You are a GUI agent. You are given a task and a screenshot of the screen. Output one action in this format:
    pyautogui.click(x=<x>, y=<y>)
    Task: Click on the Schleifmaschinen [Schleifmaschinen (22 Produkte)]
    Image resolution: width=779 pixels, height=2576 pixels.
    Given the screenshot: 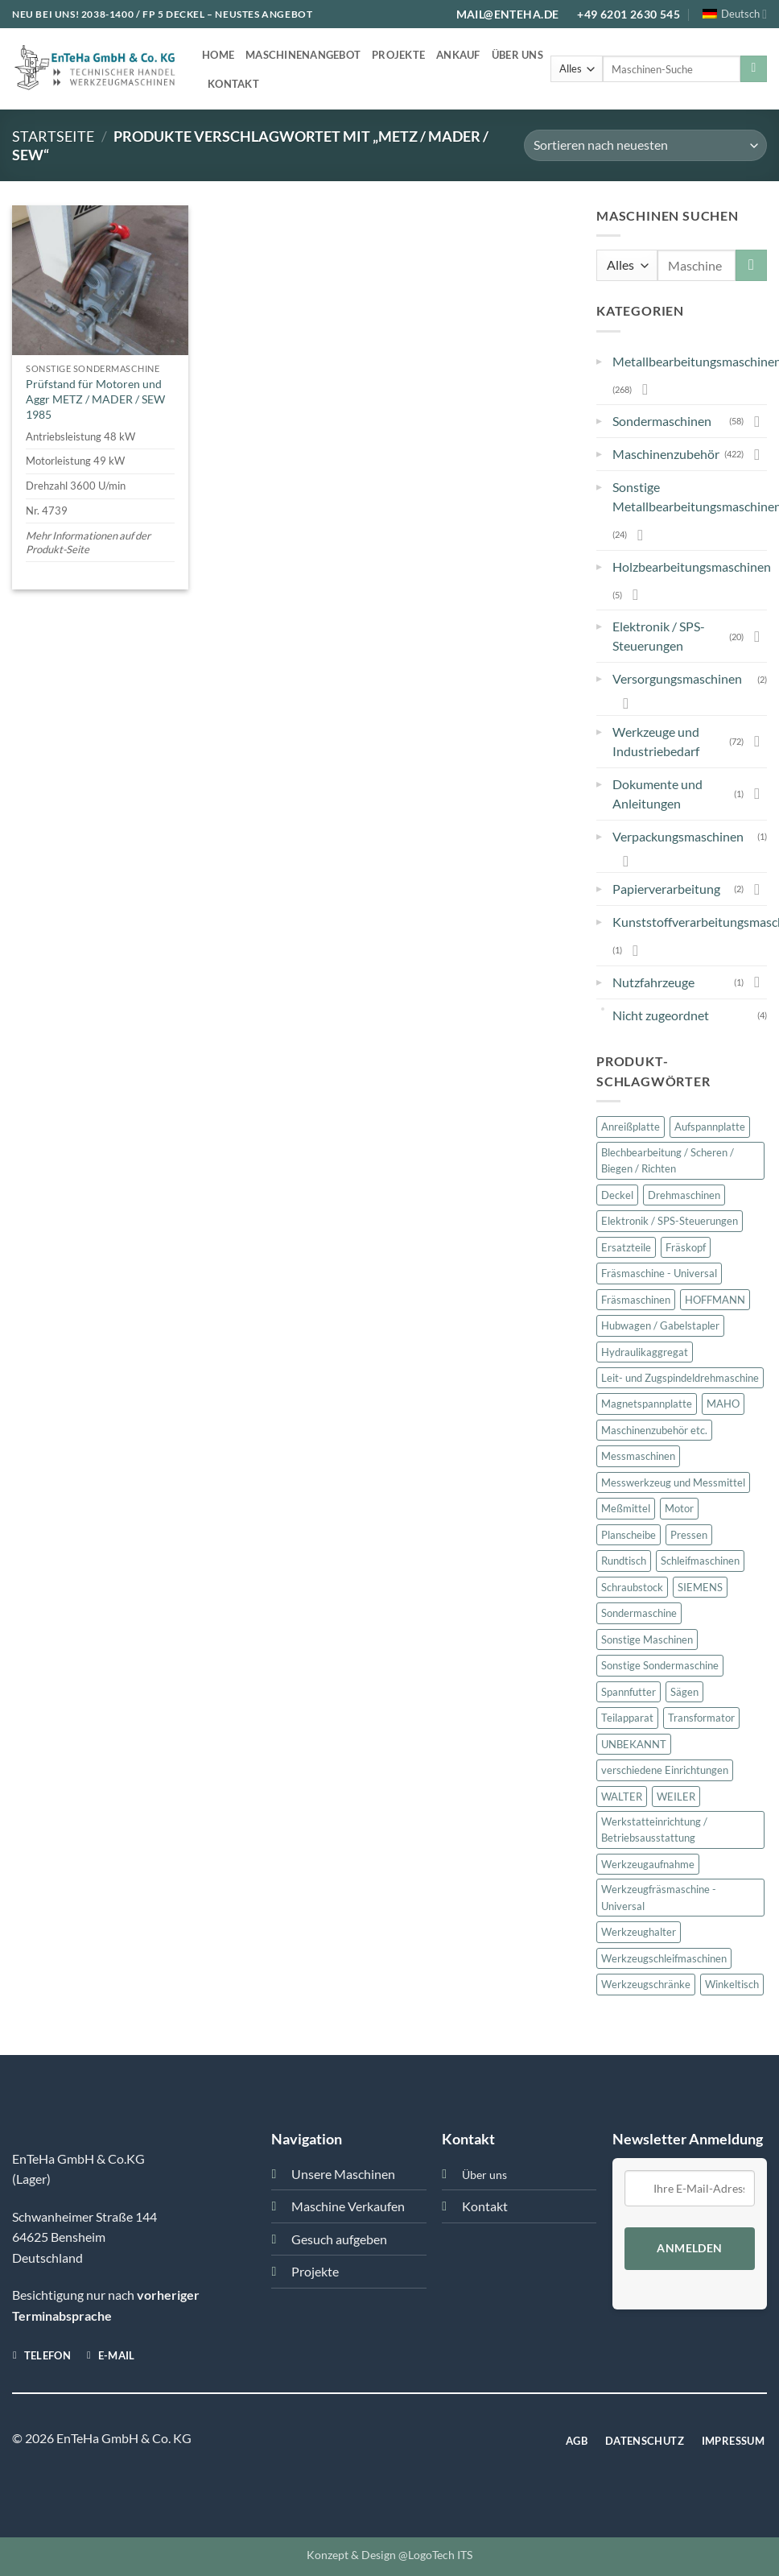 What is the action you would take?
    pyautogui.click(x=700, y=1560)
    